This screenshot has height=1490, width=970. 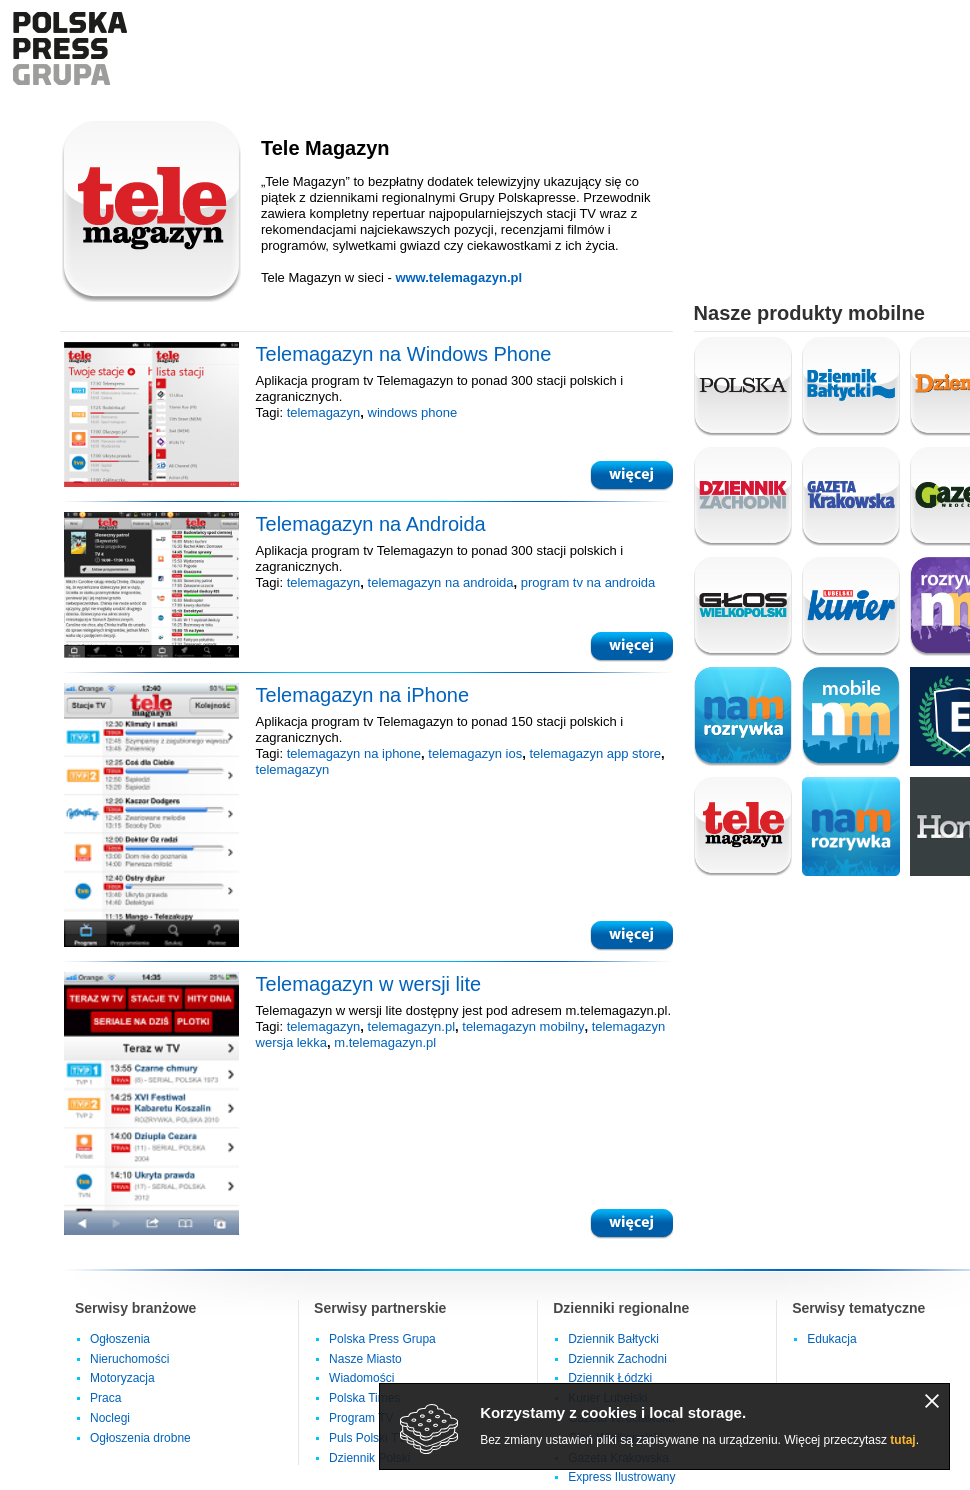 What do you see at coordinates (441, 582) in the screenshot?
I see `telemagazyn na androida` at bounding box center [441, 582].